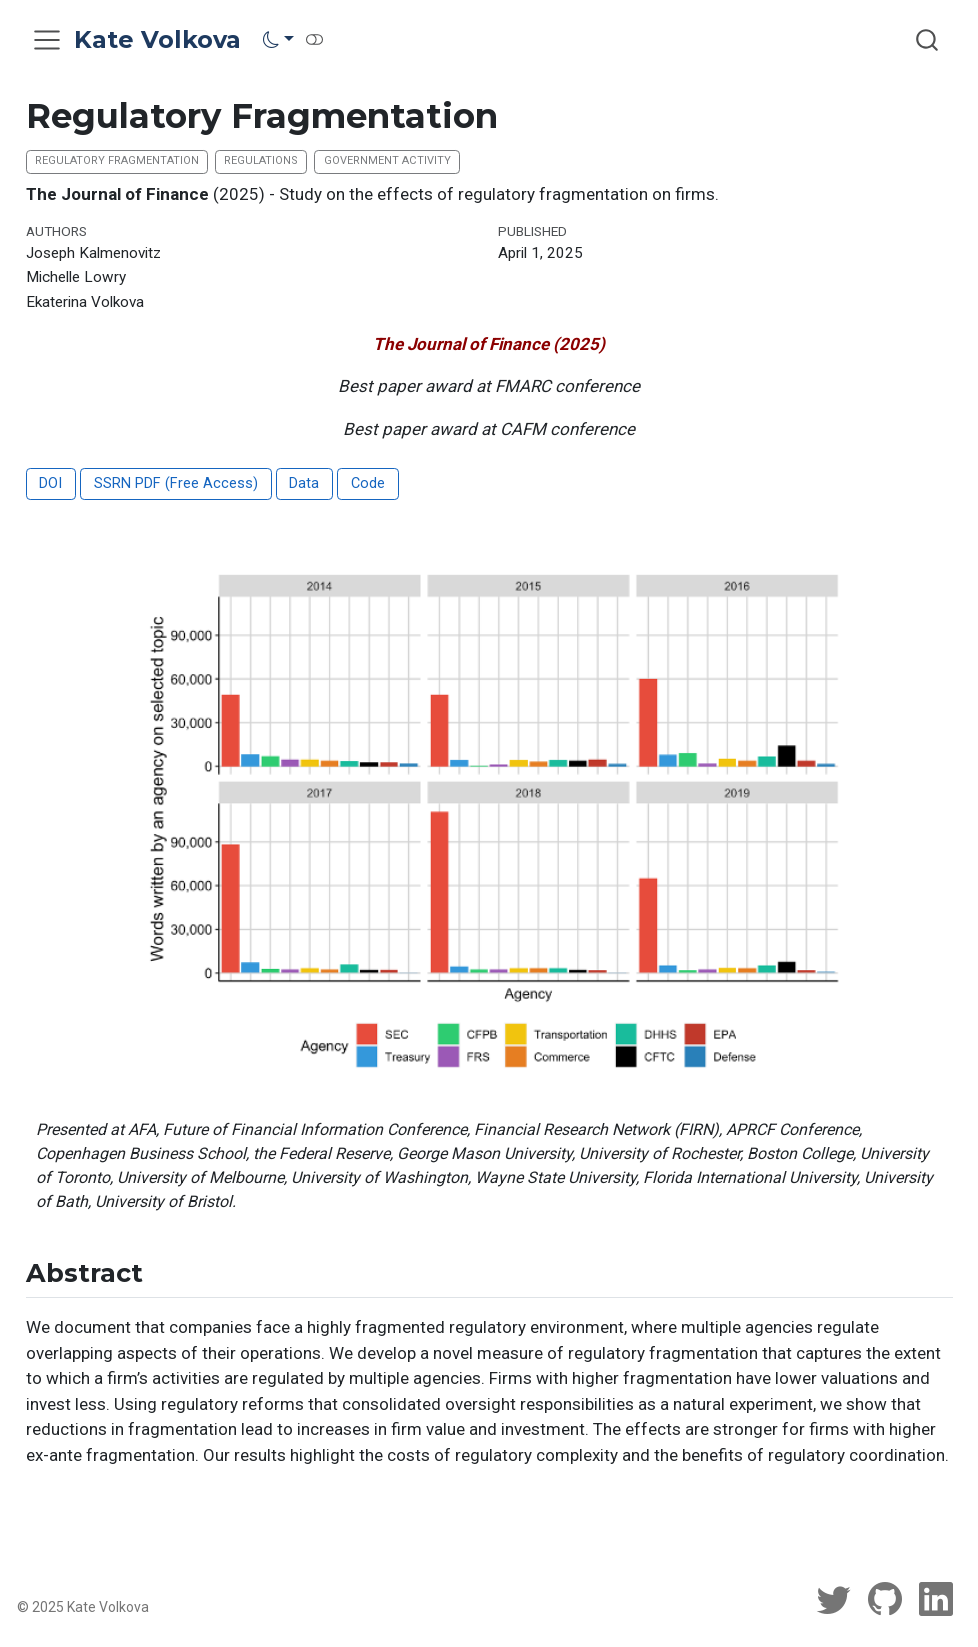 This screenshot has width=978, height=1647. Describe the element at coordinates (928, 40) in the screenshot. I see `[combobox]` at that location.